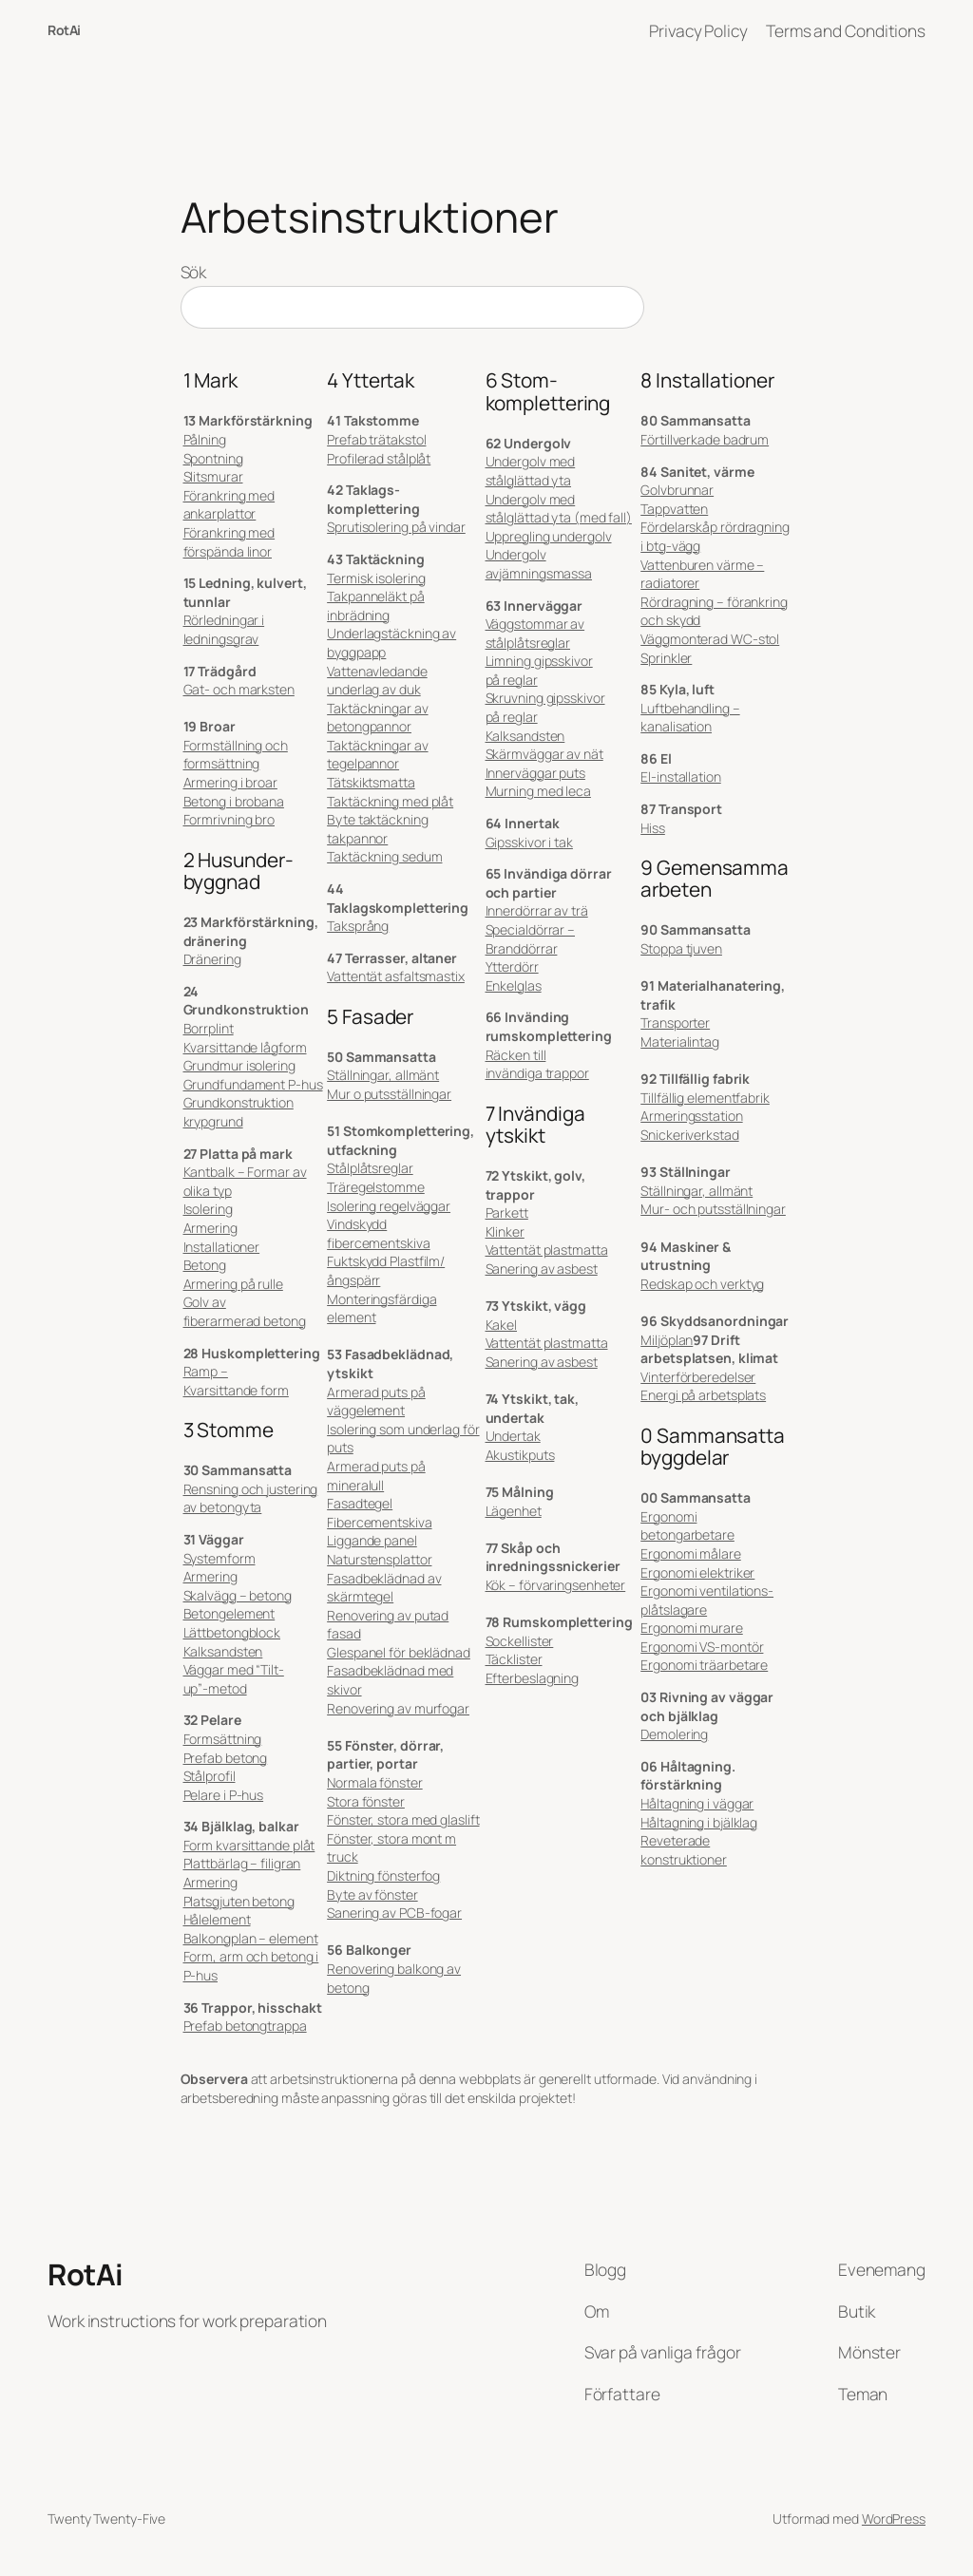  Describe the element at coordinates (377, 680) in the screenshot. I see `Vattenavledande underlag av duk` at that location.